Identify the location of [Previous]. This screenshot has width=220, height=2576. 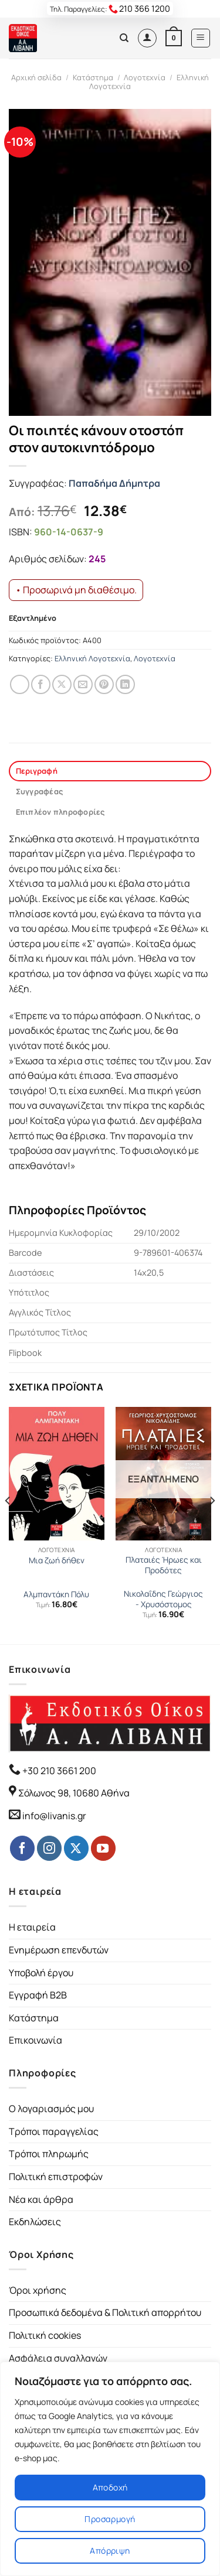
(8, 1525).